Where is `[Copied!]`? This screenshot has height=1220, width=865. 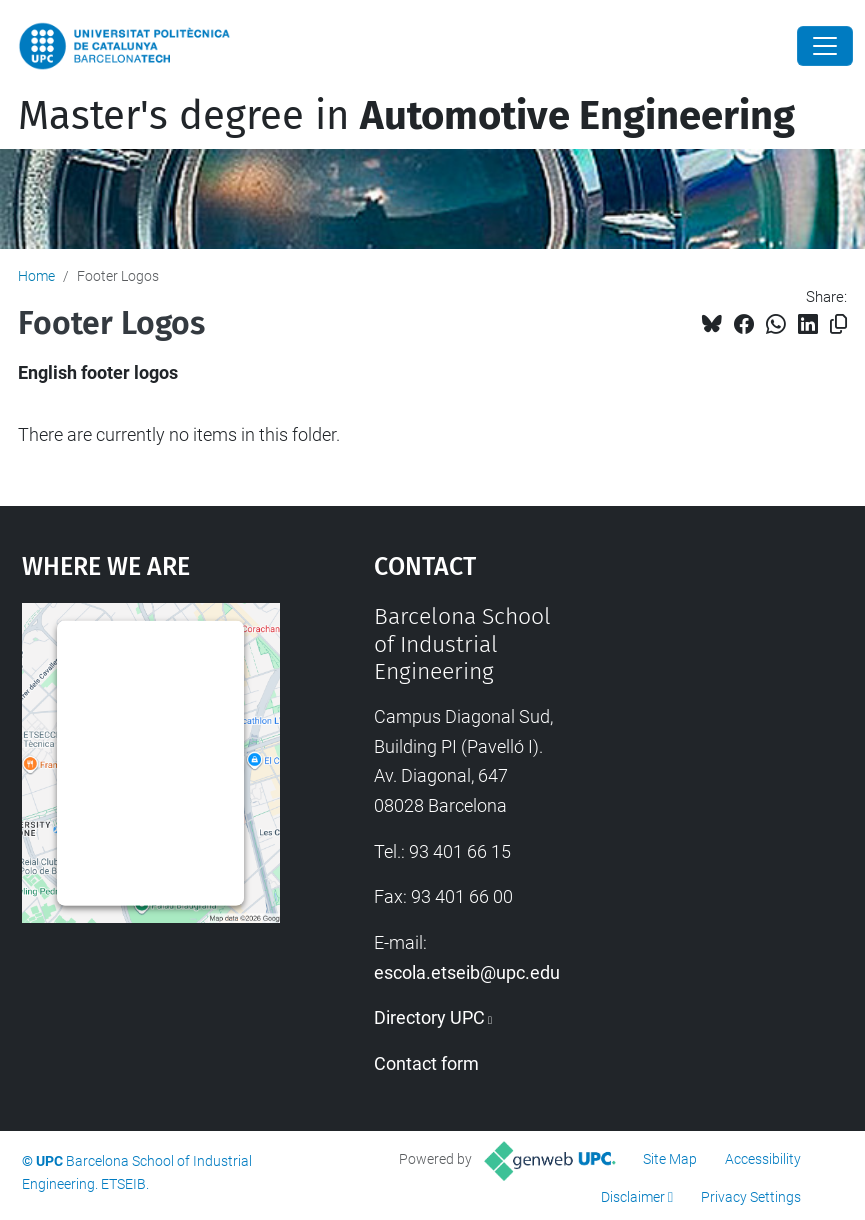 [Copied!] is located at coordinates (838, 324).